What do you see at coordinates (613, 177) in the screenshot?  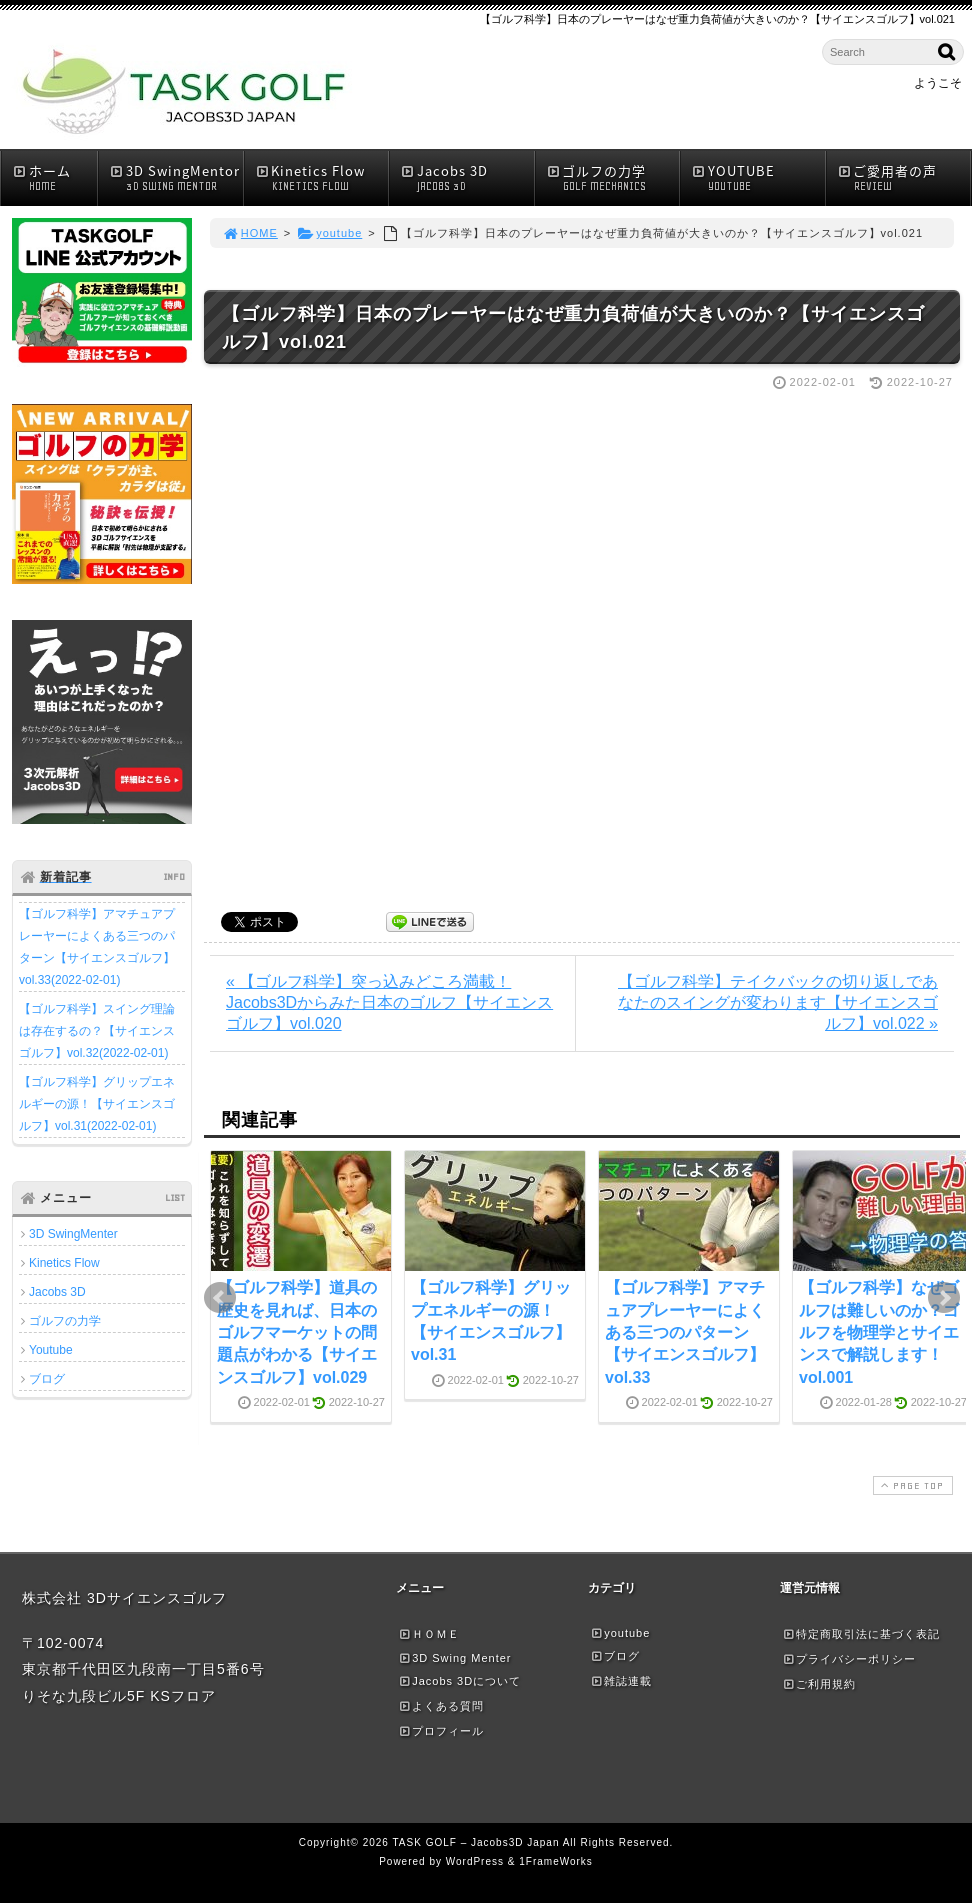 I see `ゴルフの力学` at bounding box center [613, 177].